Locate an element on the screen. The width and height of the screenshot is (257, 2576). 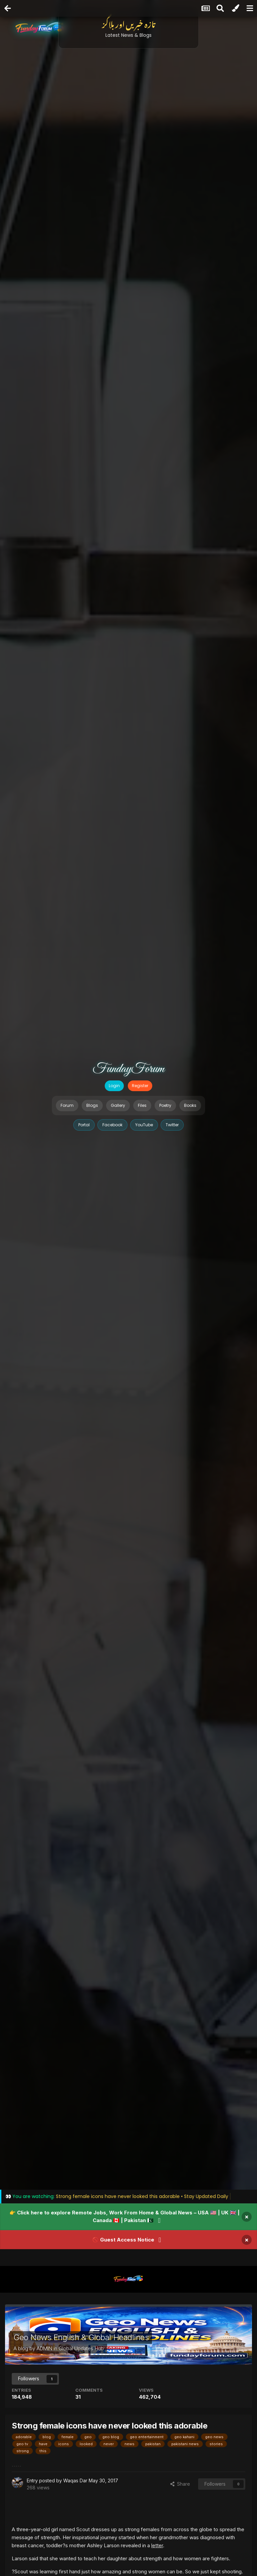
YouTube is located at coordinates (144, 1125).